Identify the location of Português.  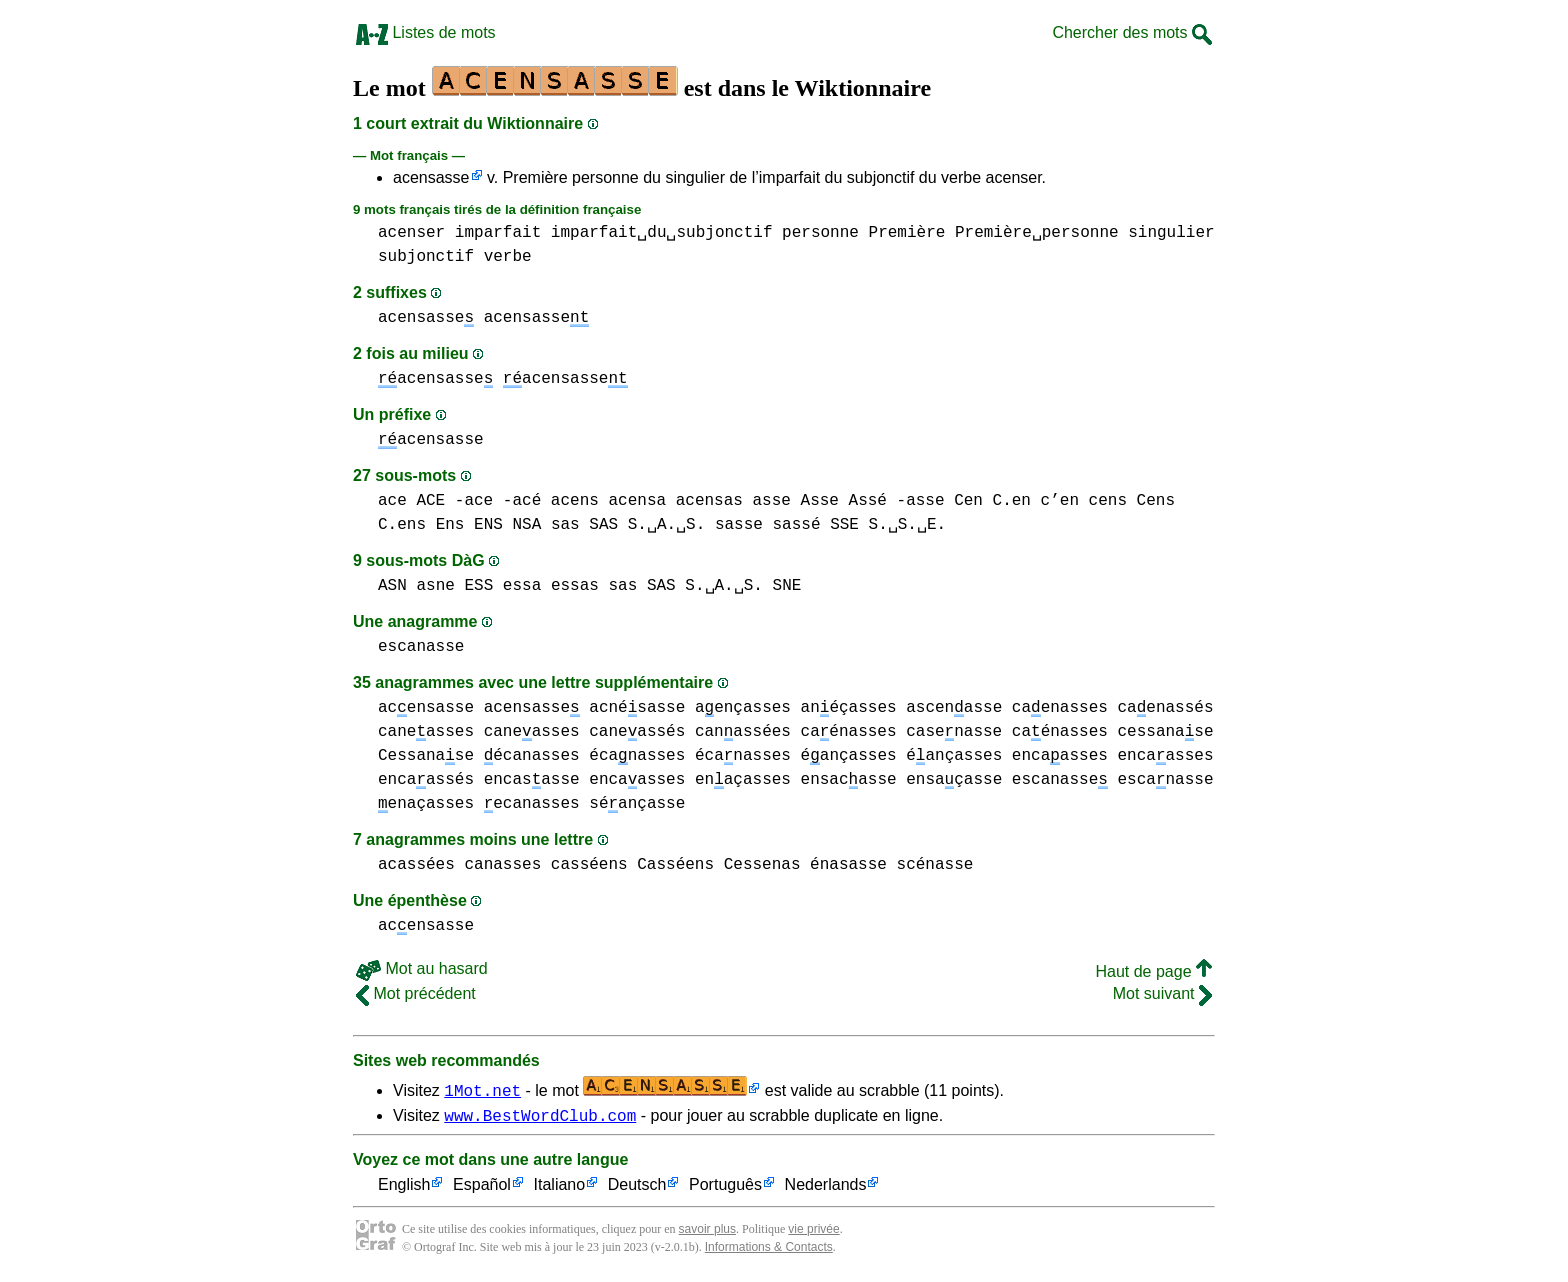
(725, 1188).